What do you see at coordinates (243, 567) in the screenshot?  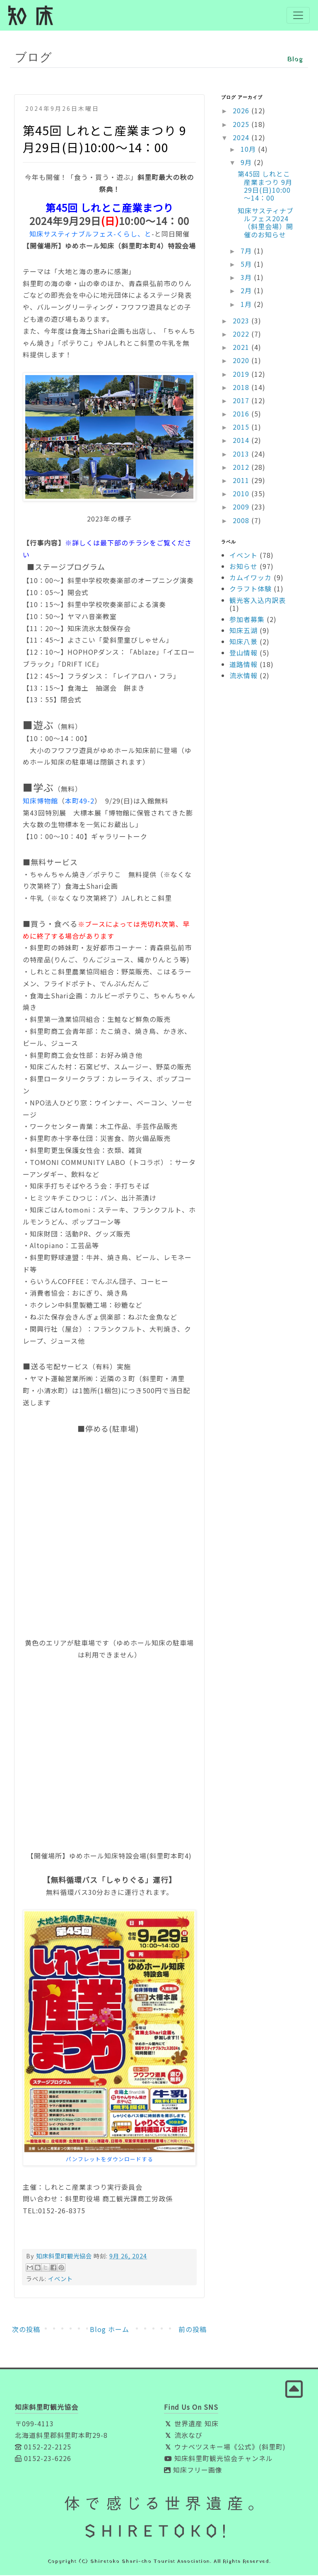 I see `お知らせ` at bounding box center [243, 567].